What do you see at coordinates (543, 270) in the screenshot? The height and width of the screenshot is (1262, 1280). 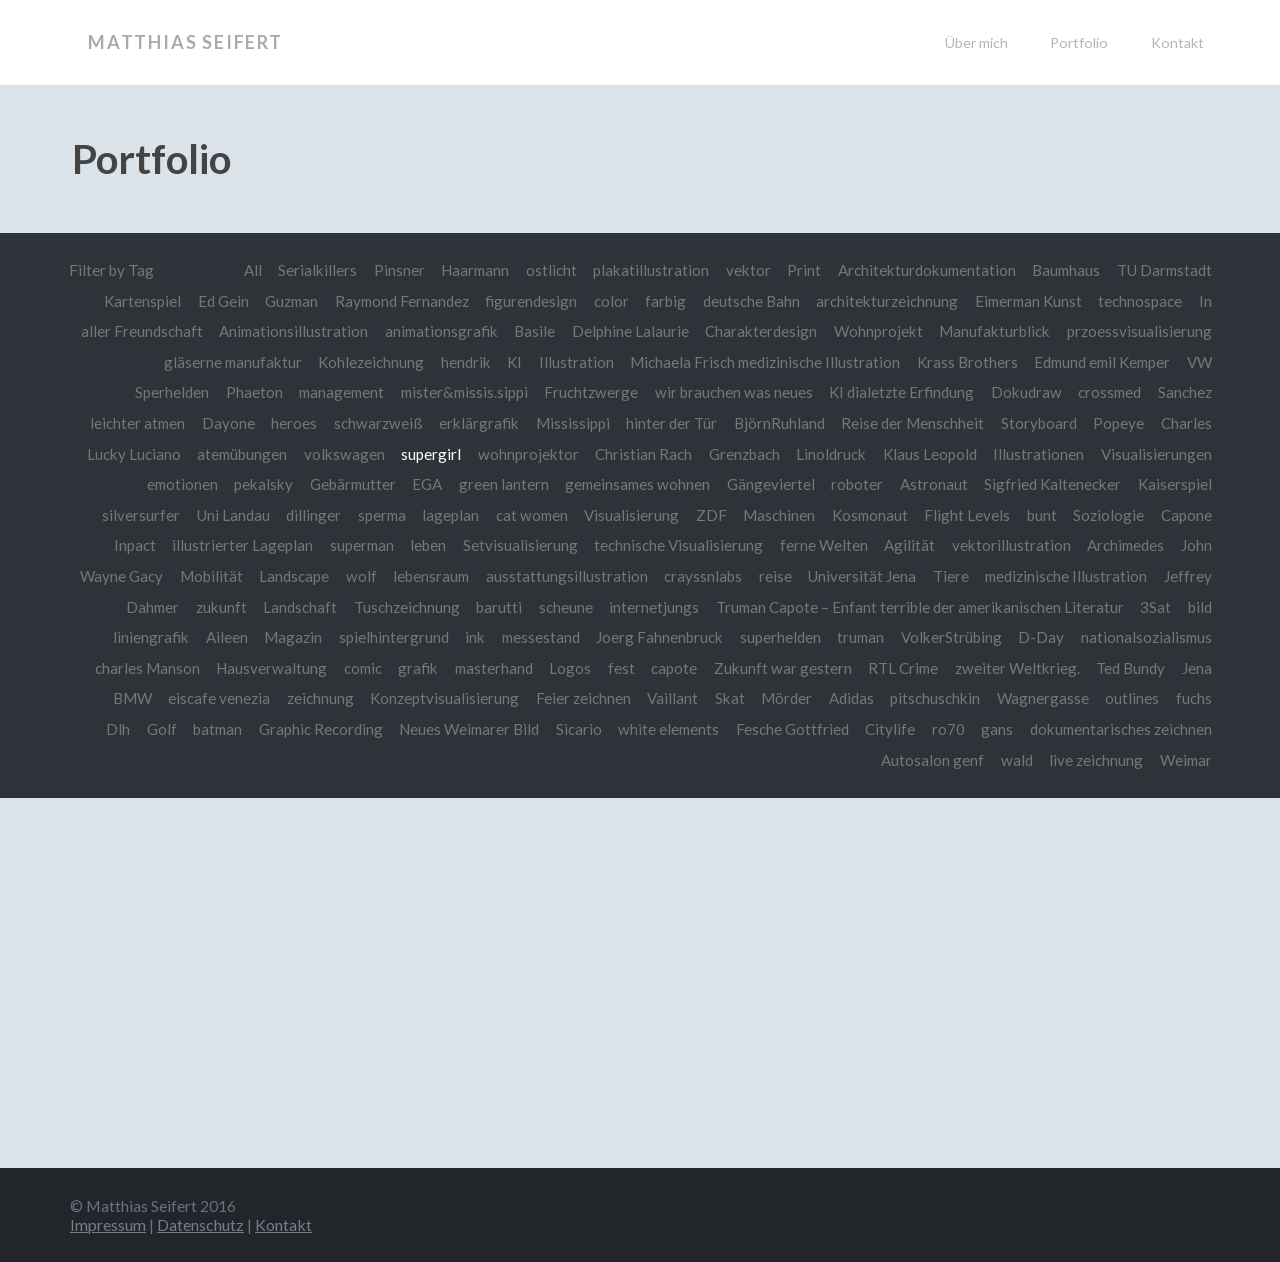 I see `ostlicht` at bounding box center [543, 270].